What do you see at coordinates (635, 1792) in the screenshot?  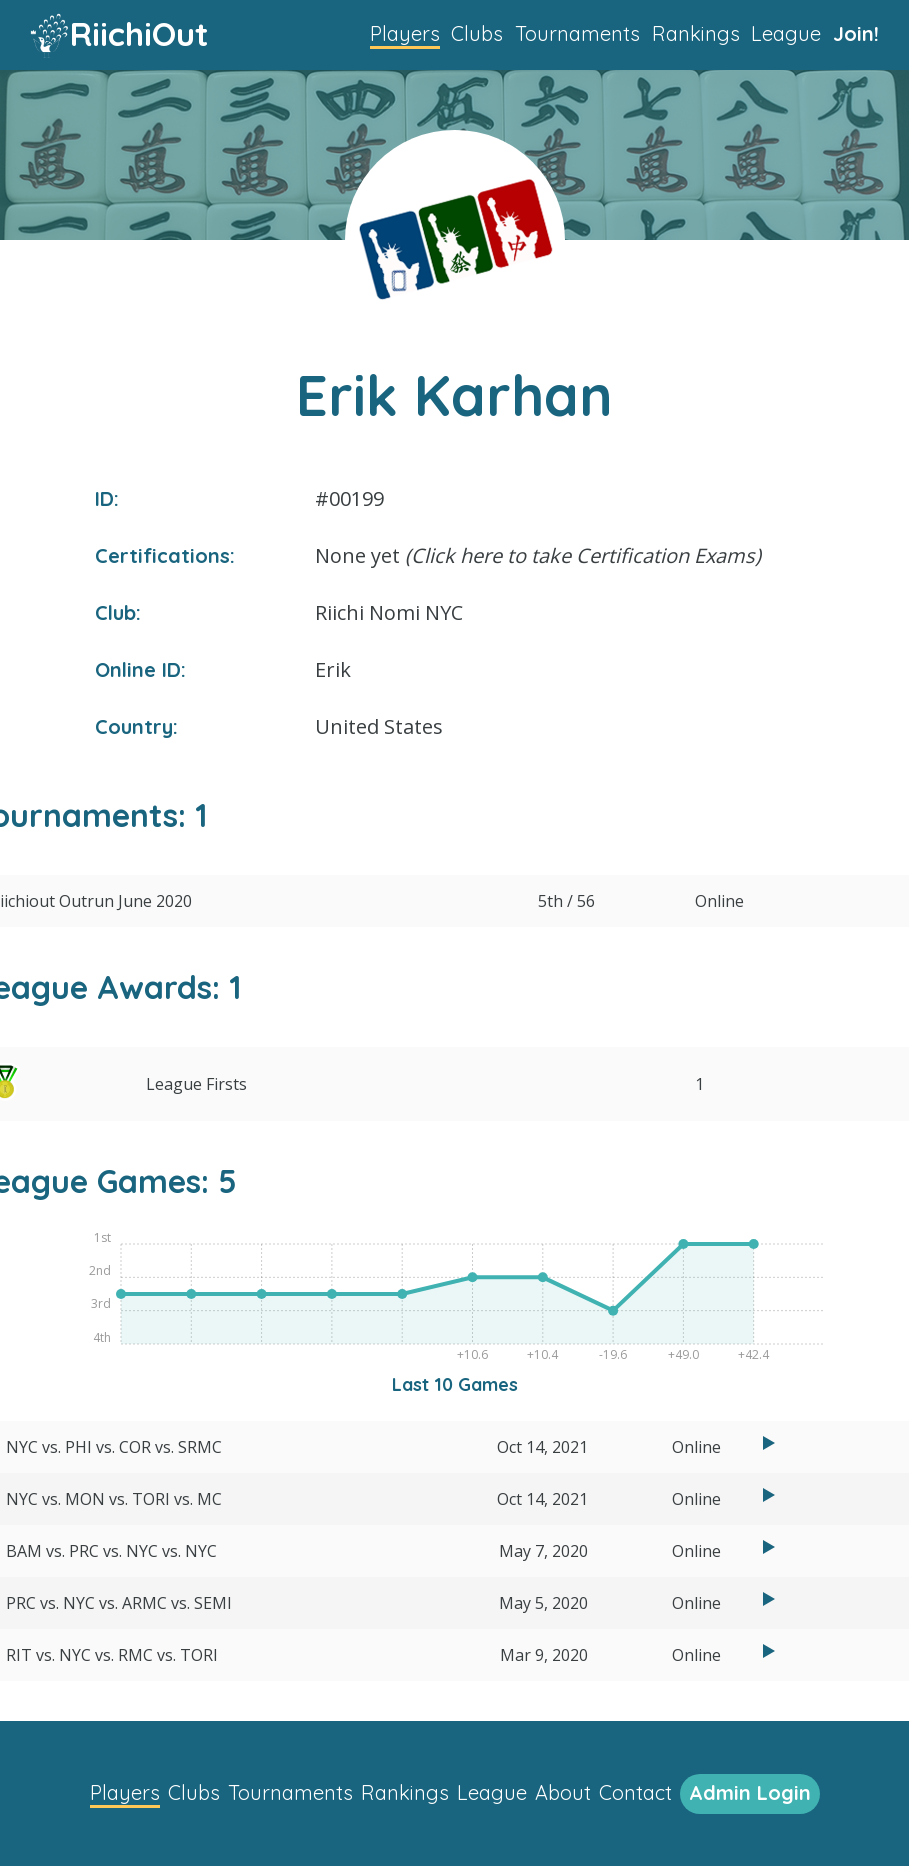 I see `Contact` at bounding box center [635, 1792].